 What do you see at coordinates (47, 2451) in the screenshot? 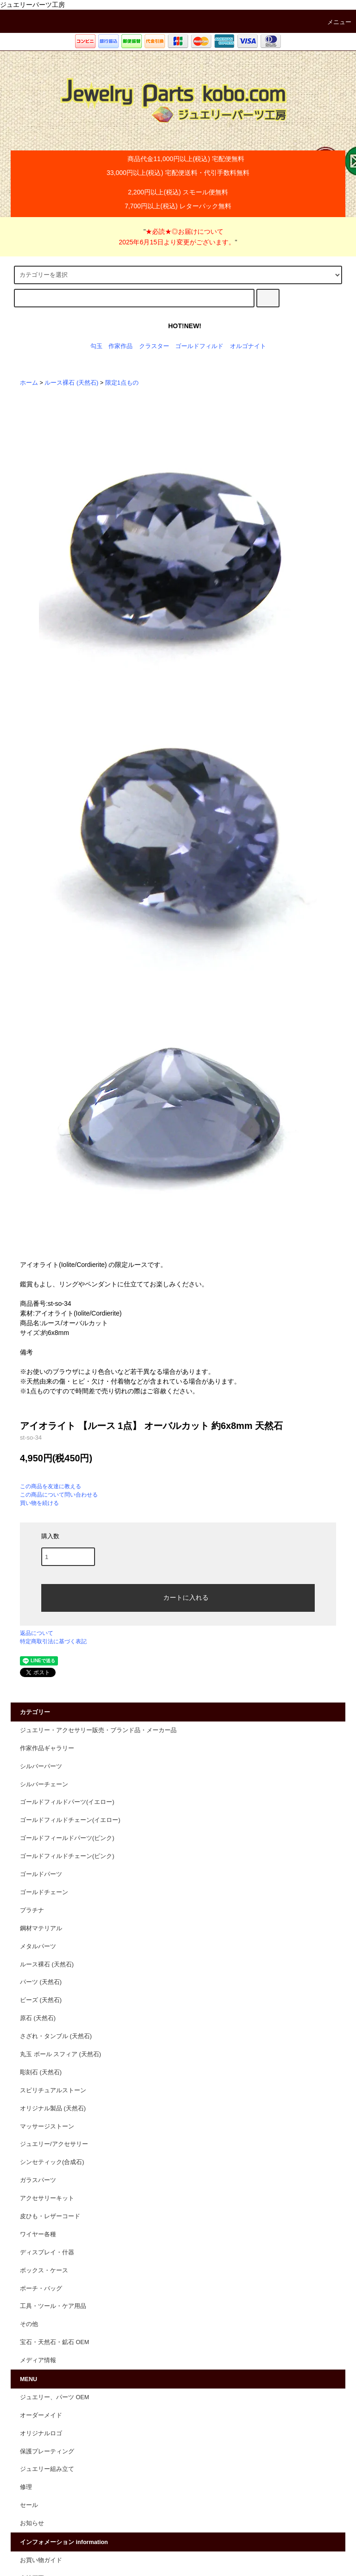
I see `保護プレーティング` at bounding box center [47, 2451].